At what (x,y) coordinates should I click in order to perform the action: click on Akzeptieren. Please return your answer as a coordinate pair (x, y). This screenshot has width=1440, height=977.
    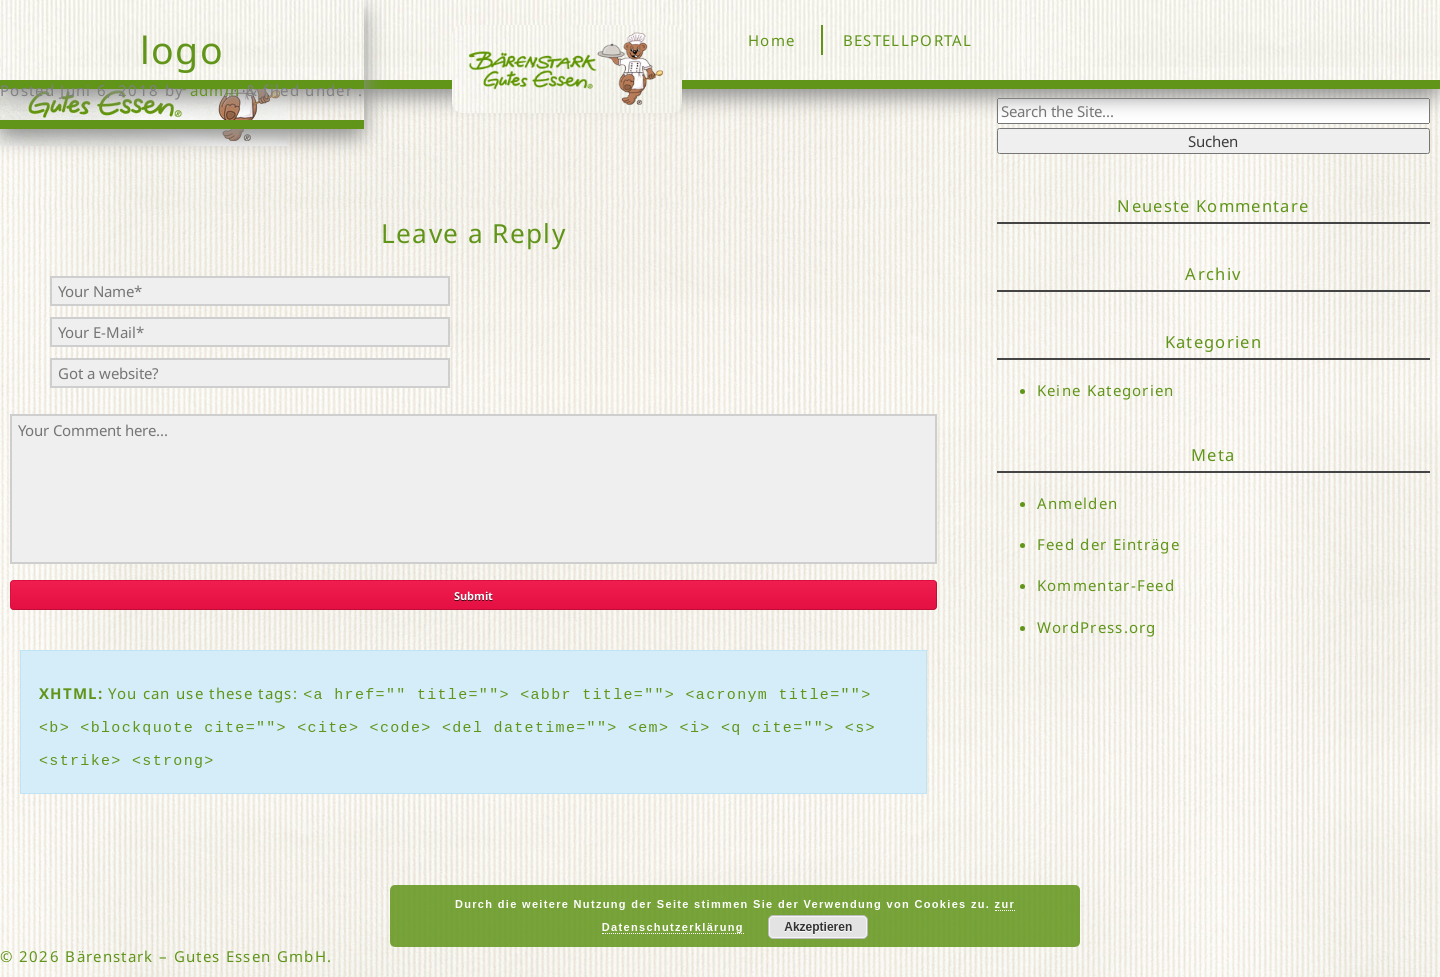
    Looking at the image, I should click on (818, 927).